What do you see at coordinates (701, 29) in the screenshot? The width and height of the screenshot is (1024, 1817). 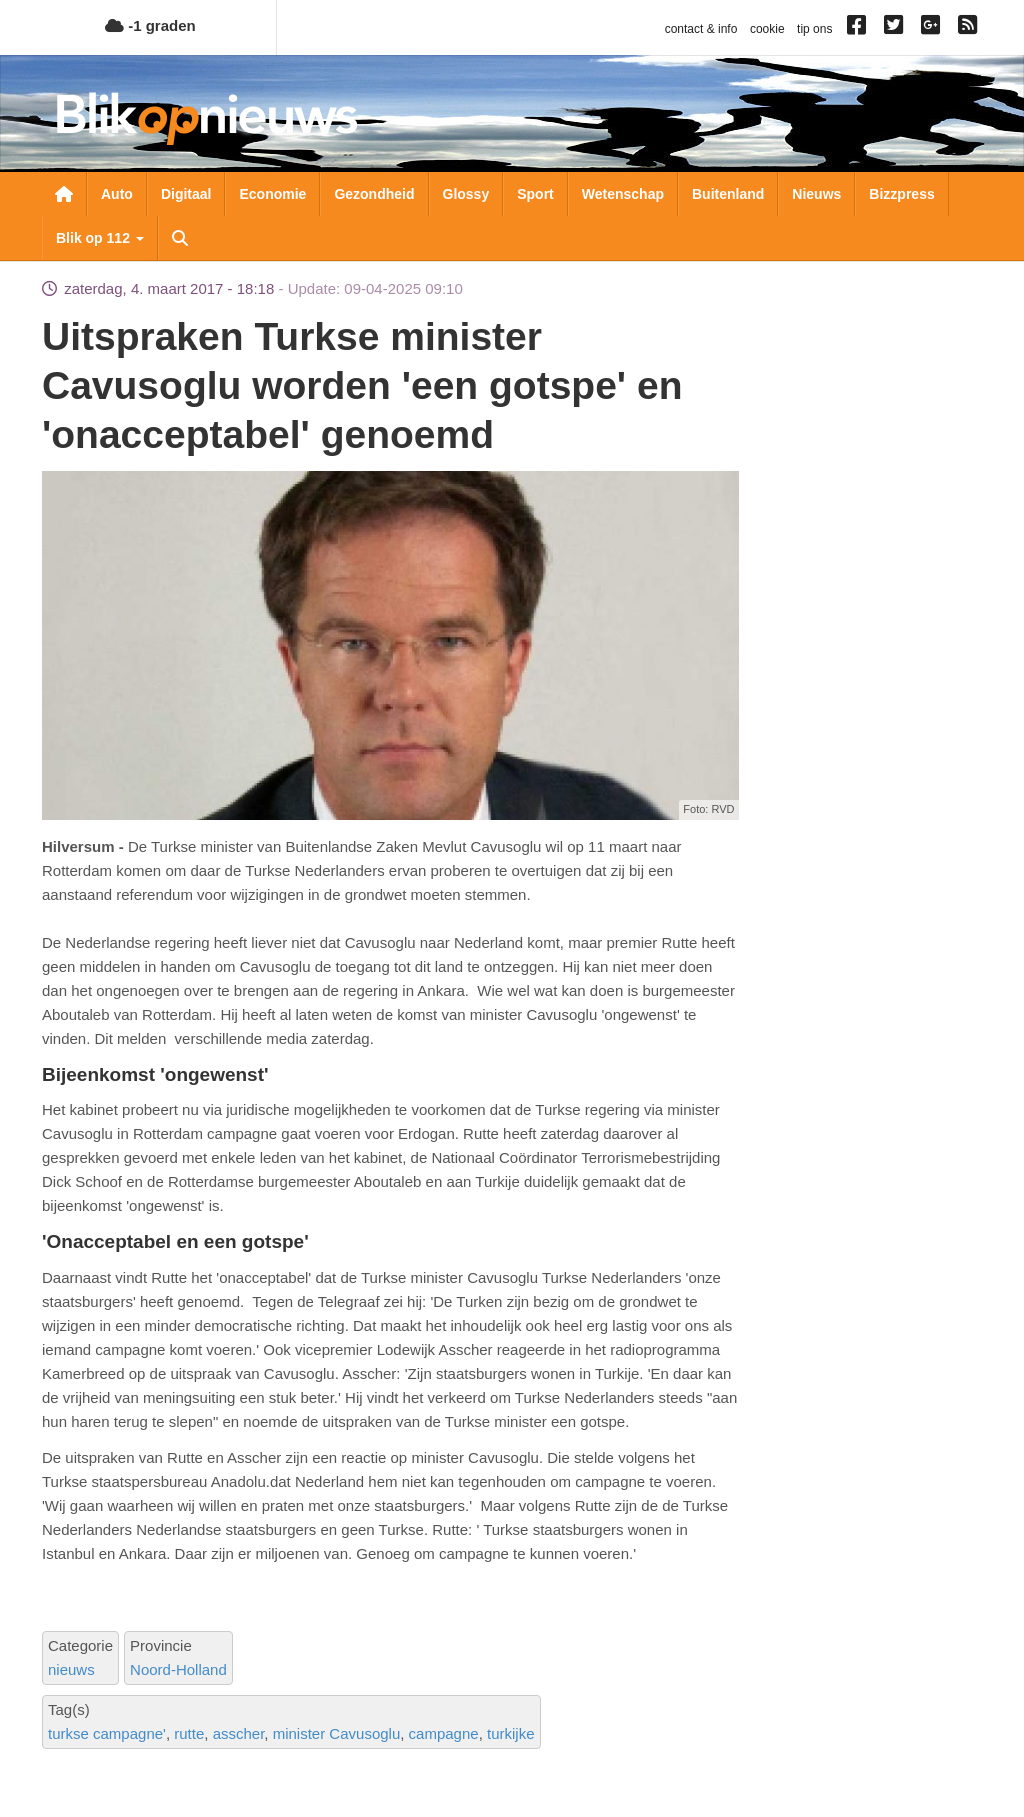 I see `contact & info` at bounding box center [701, 29].